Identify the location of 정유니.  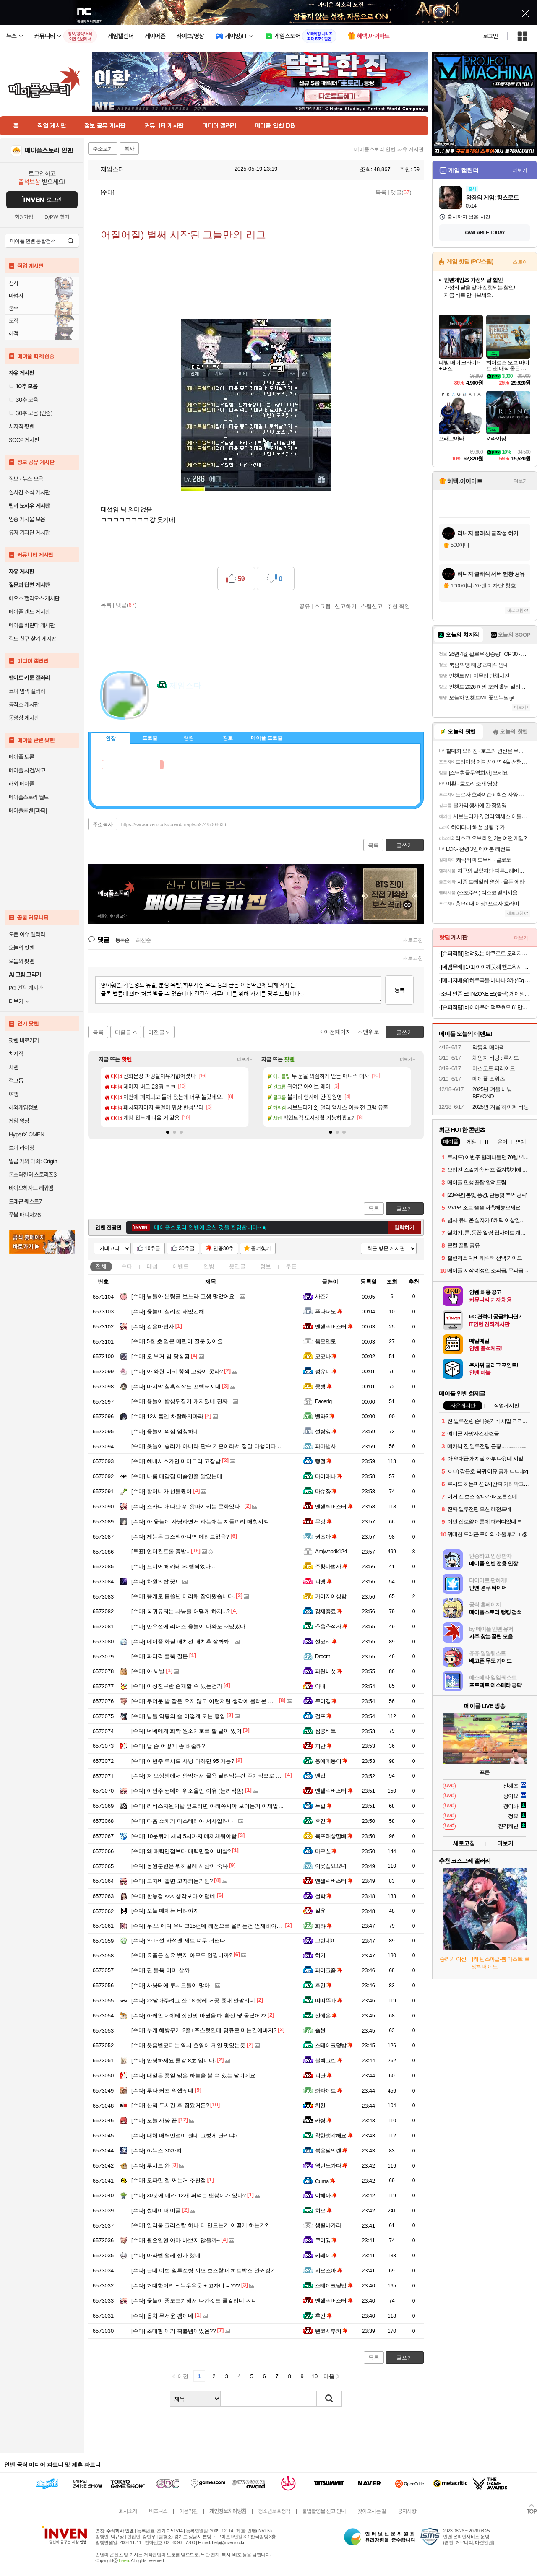
(326, 1371).